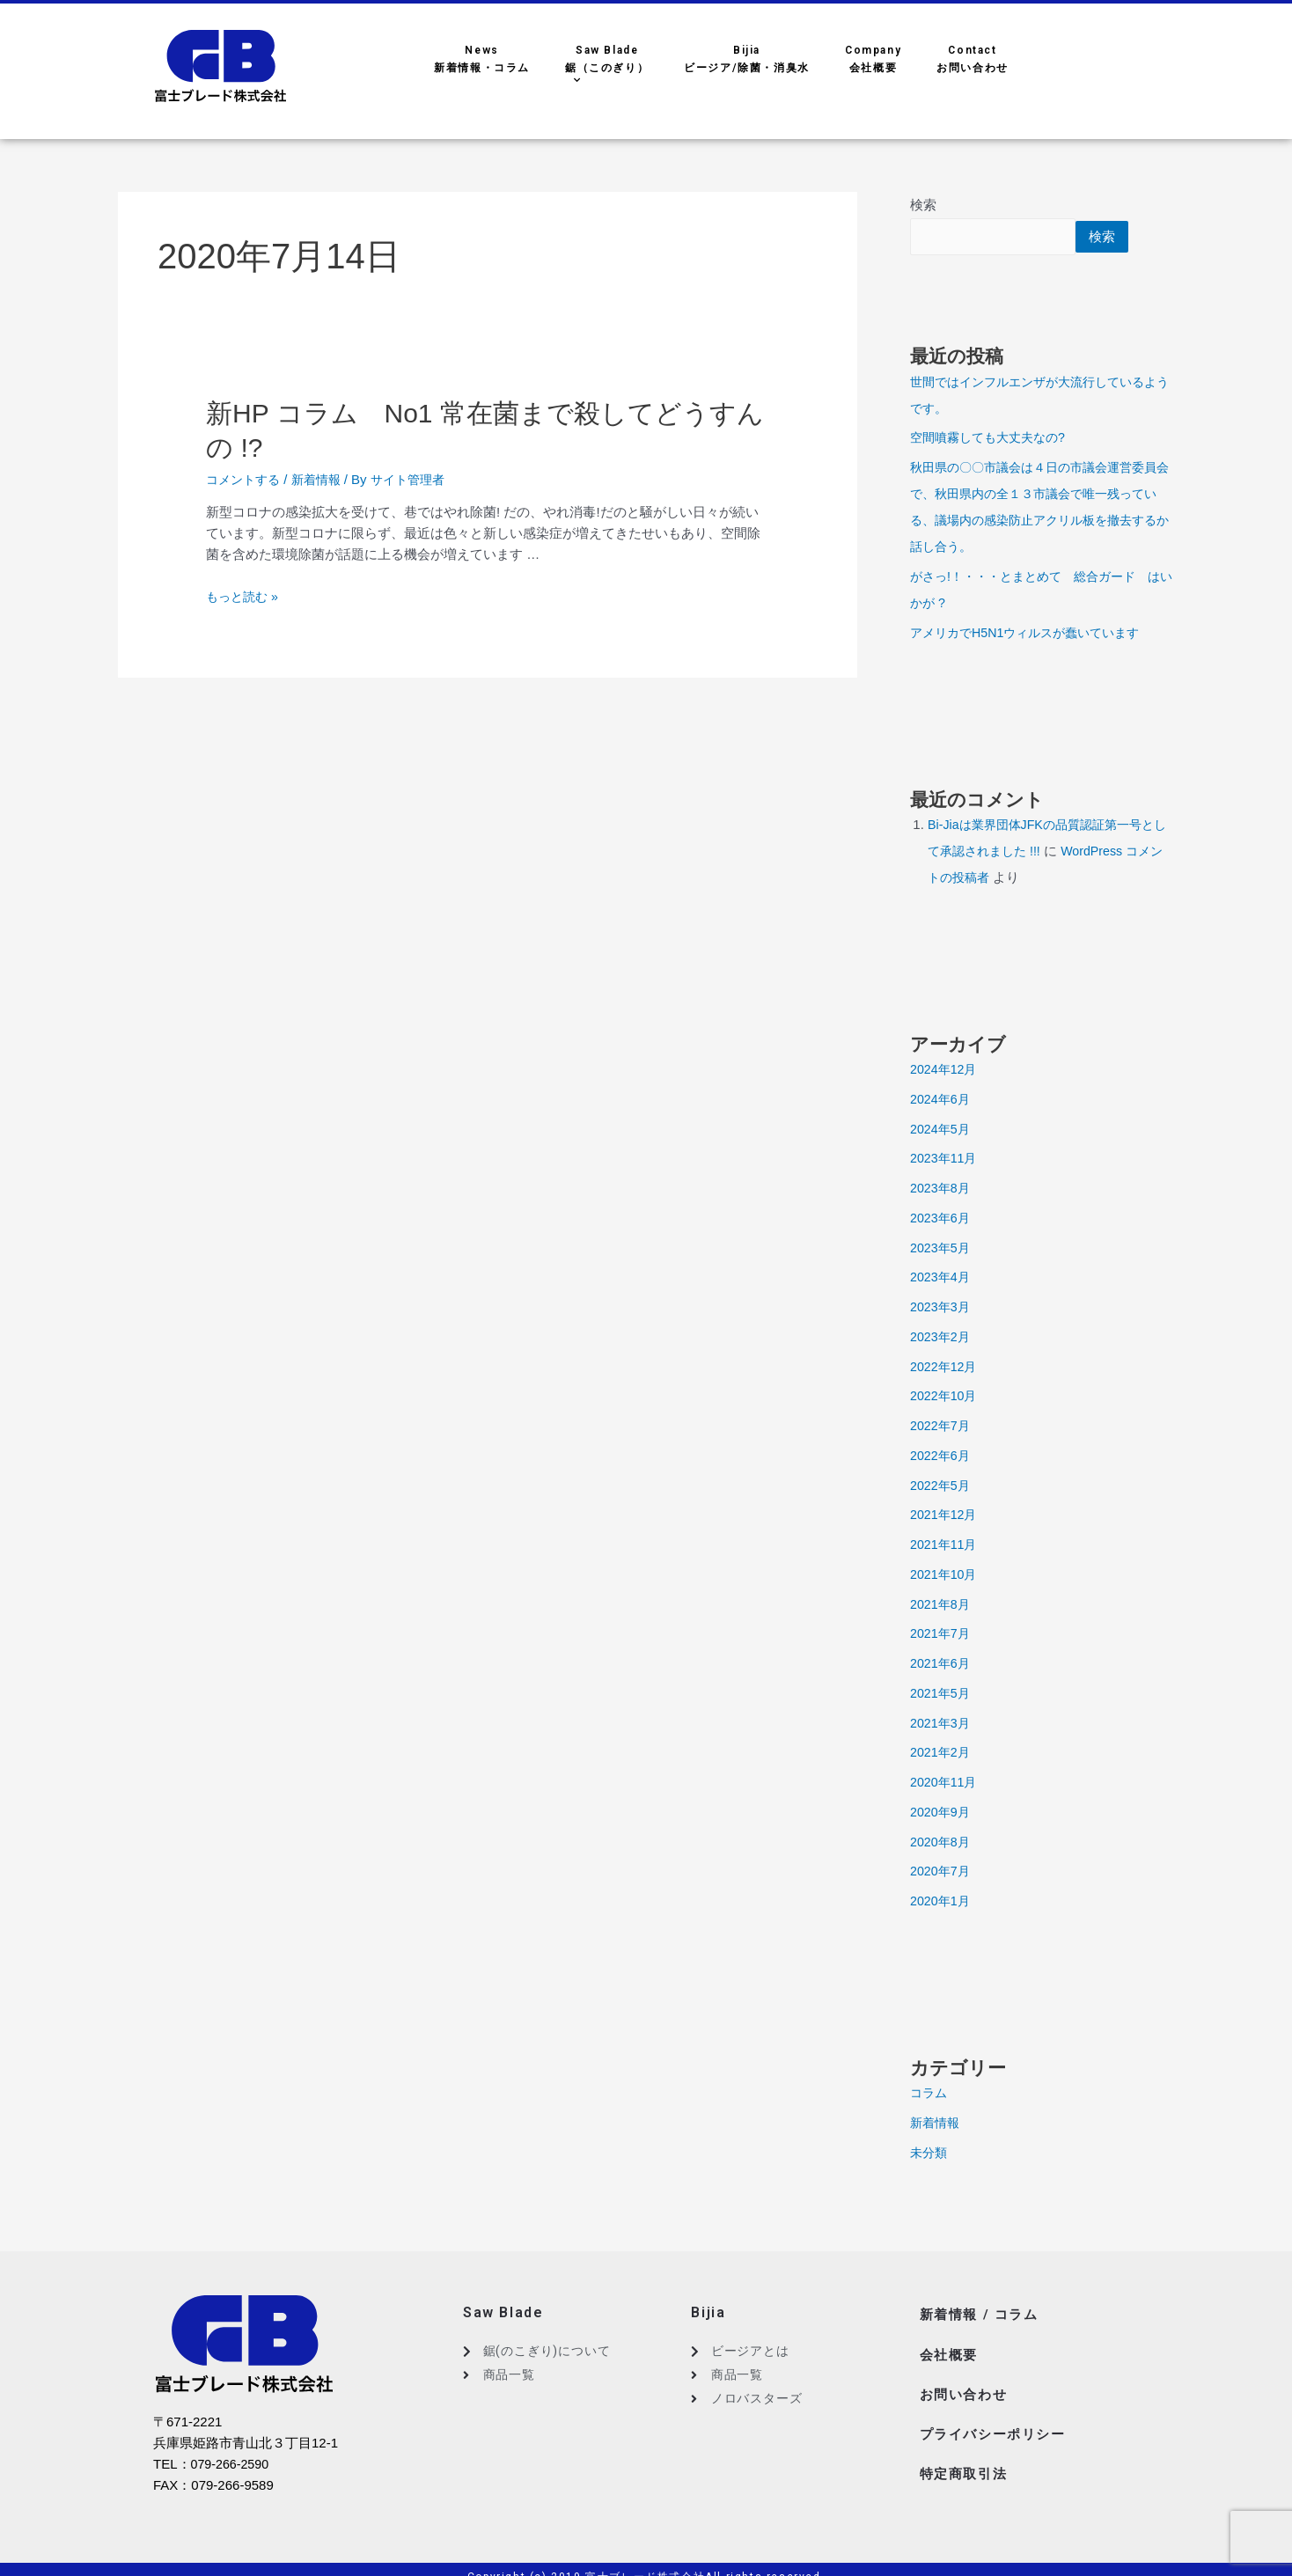 This screenshot has width=1292, height=2576. I want to click on 2023年3月, so click(941, 1308).